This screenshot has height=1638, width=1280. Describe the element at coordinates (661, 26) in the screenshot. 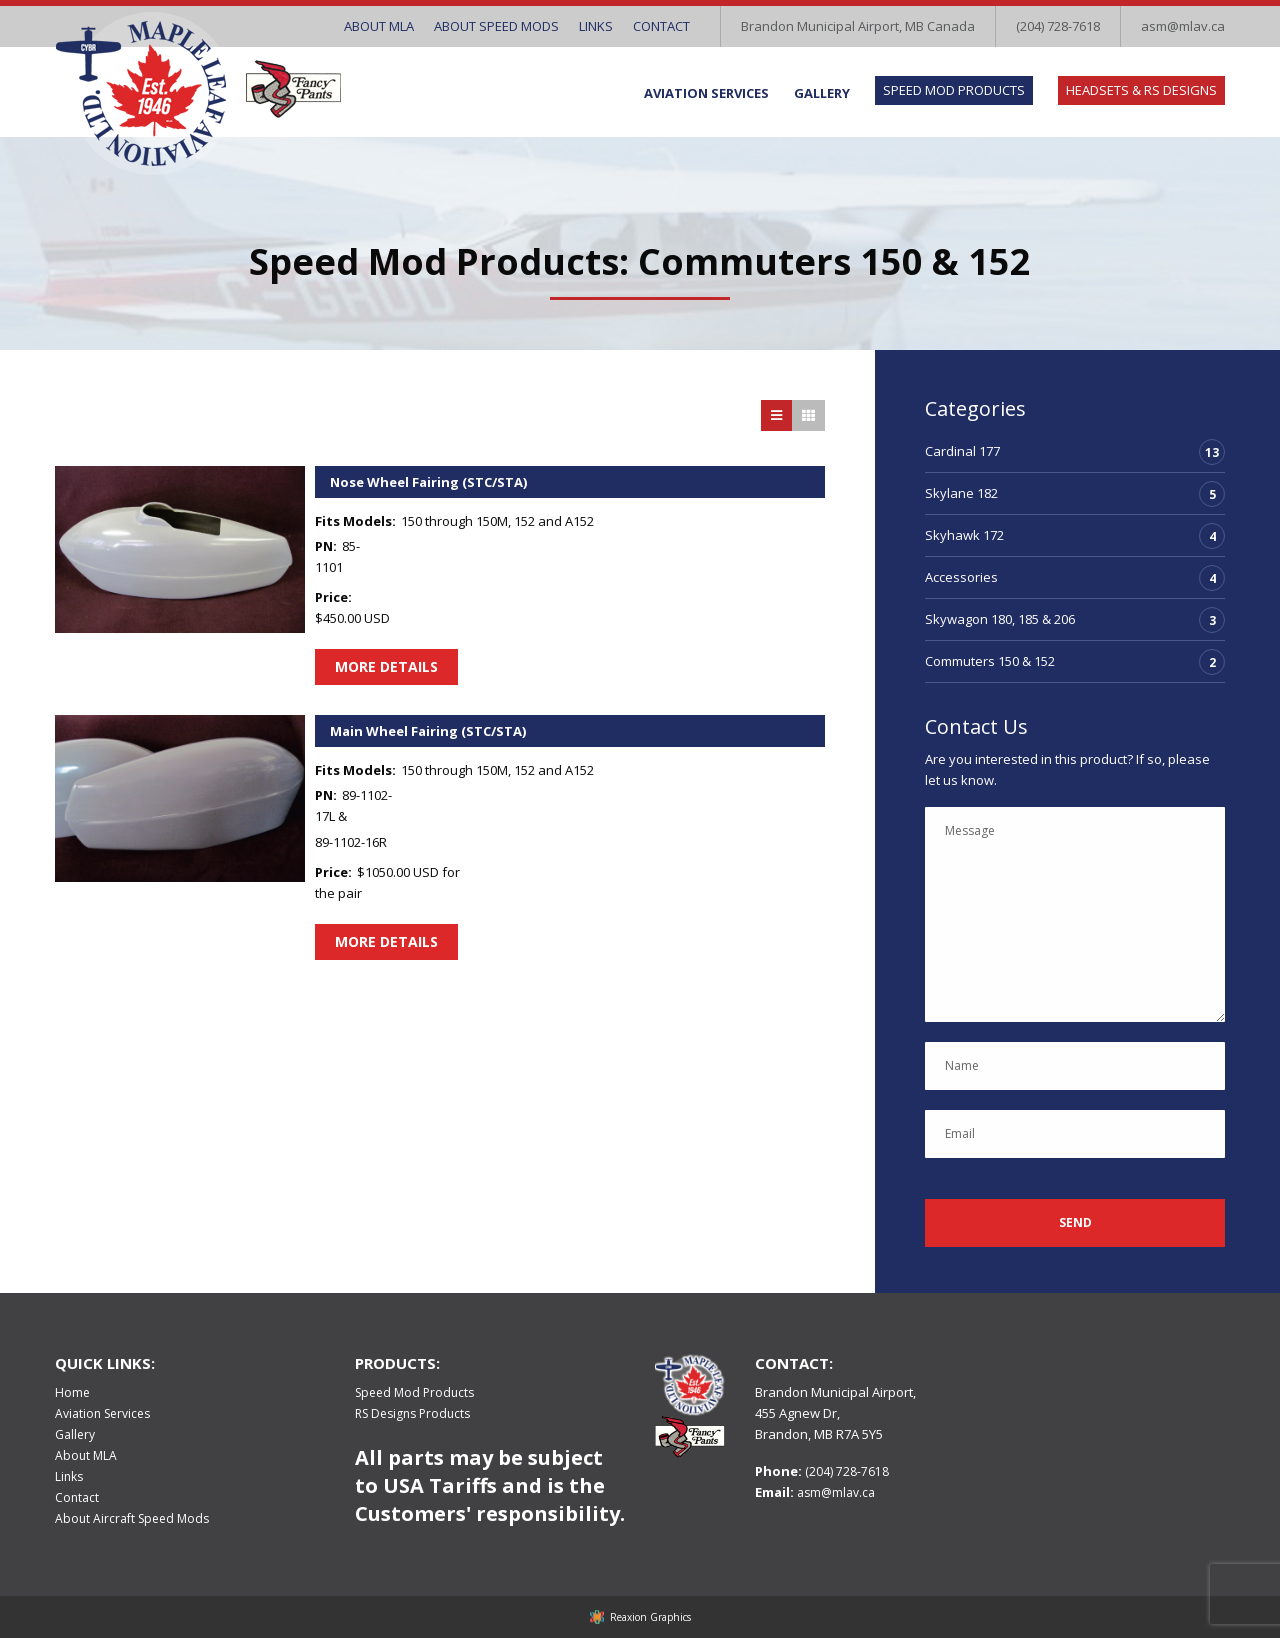

I see `Contact` at that location.